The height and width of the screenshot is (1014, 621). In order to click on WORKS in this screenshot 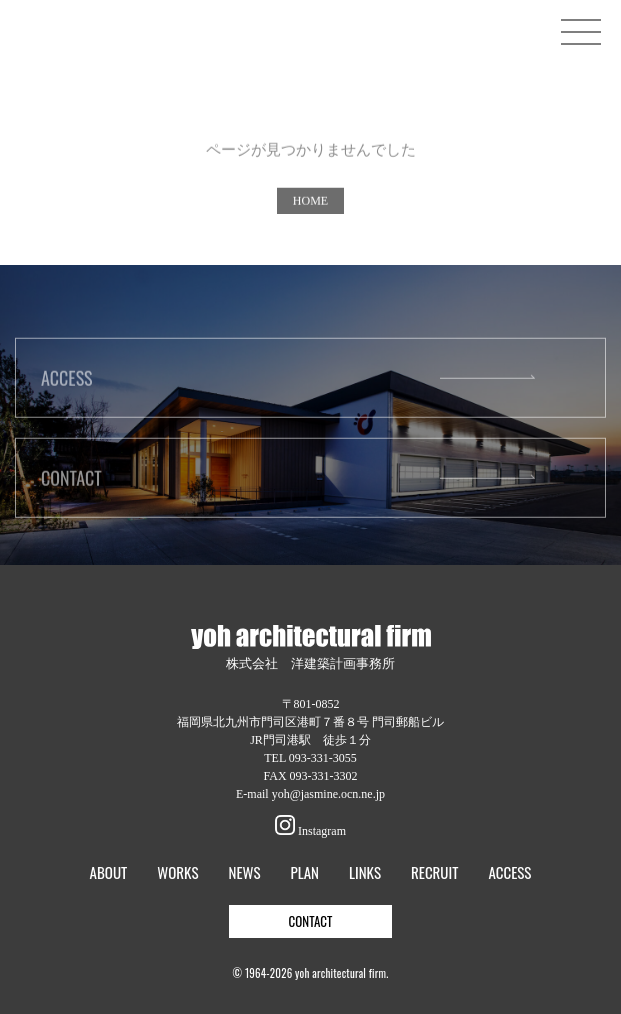, I will do `click(177, 872)`.